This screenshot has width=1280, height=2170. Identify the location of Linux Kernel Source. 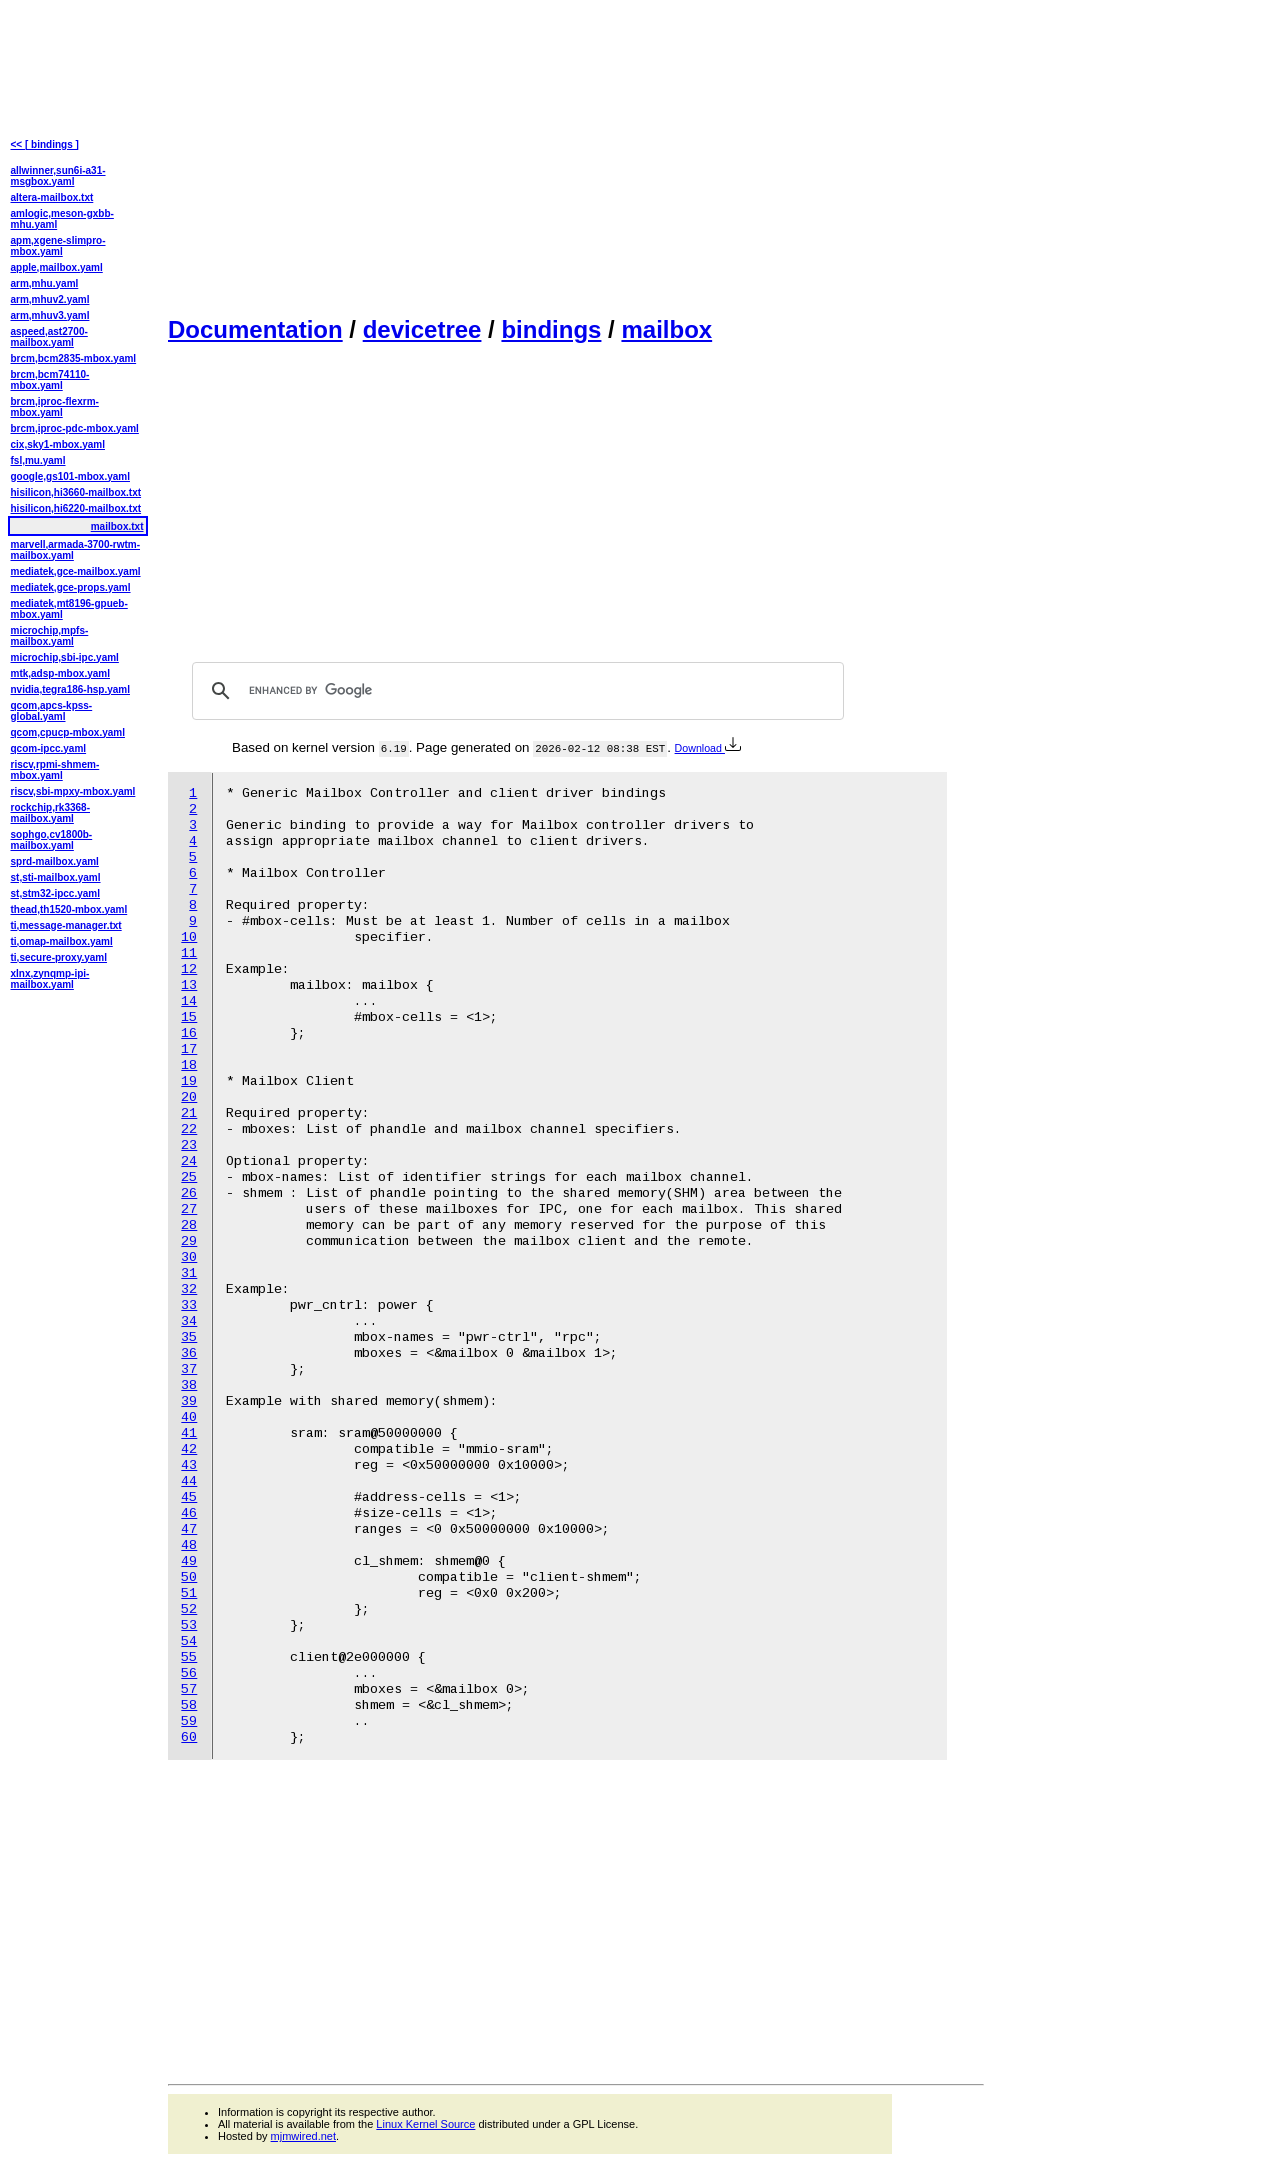
(425, 2124).